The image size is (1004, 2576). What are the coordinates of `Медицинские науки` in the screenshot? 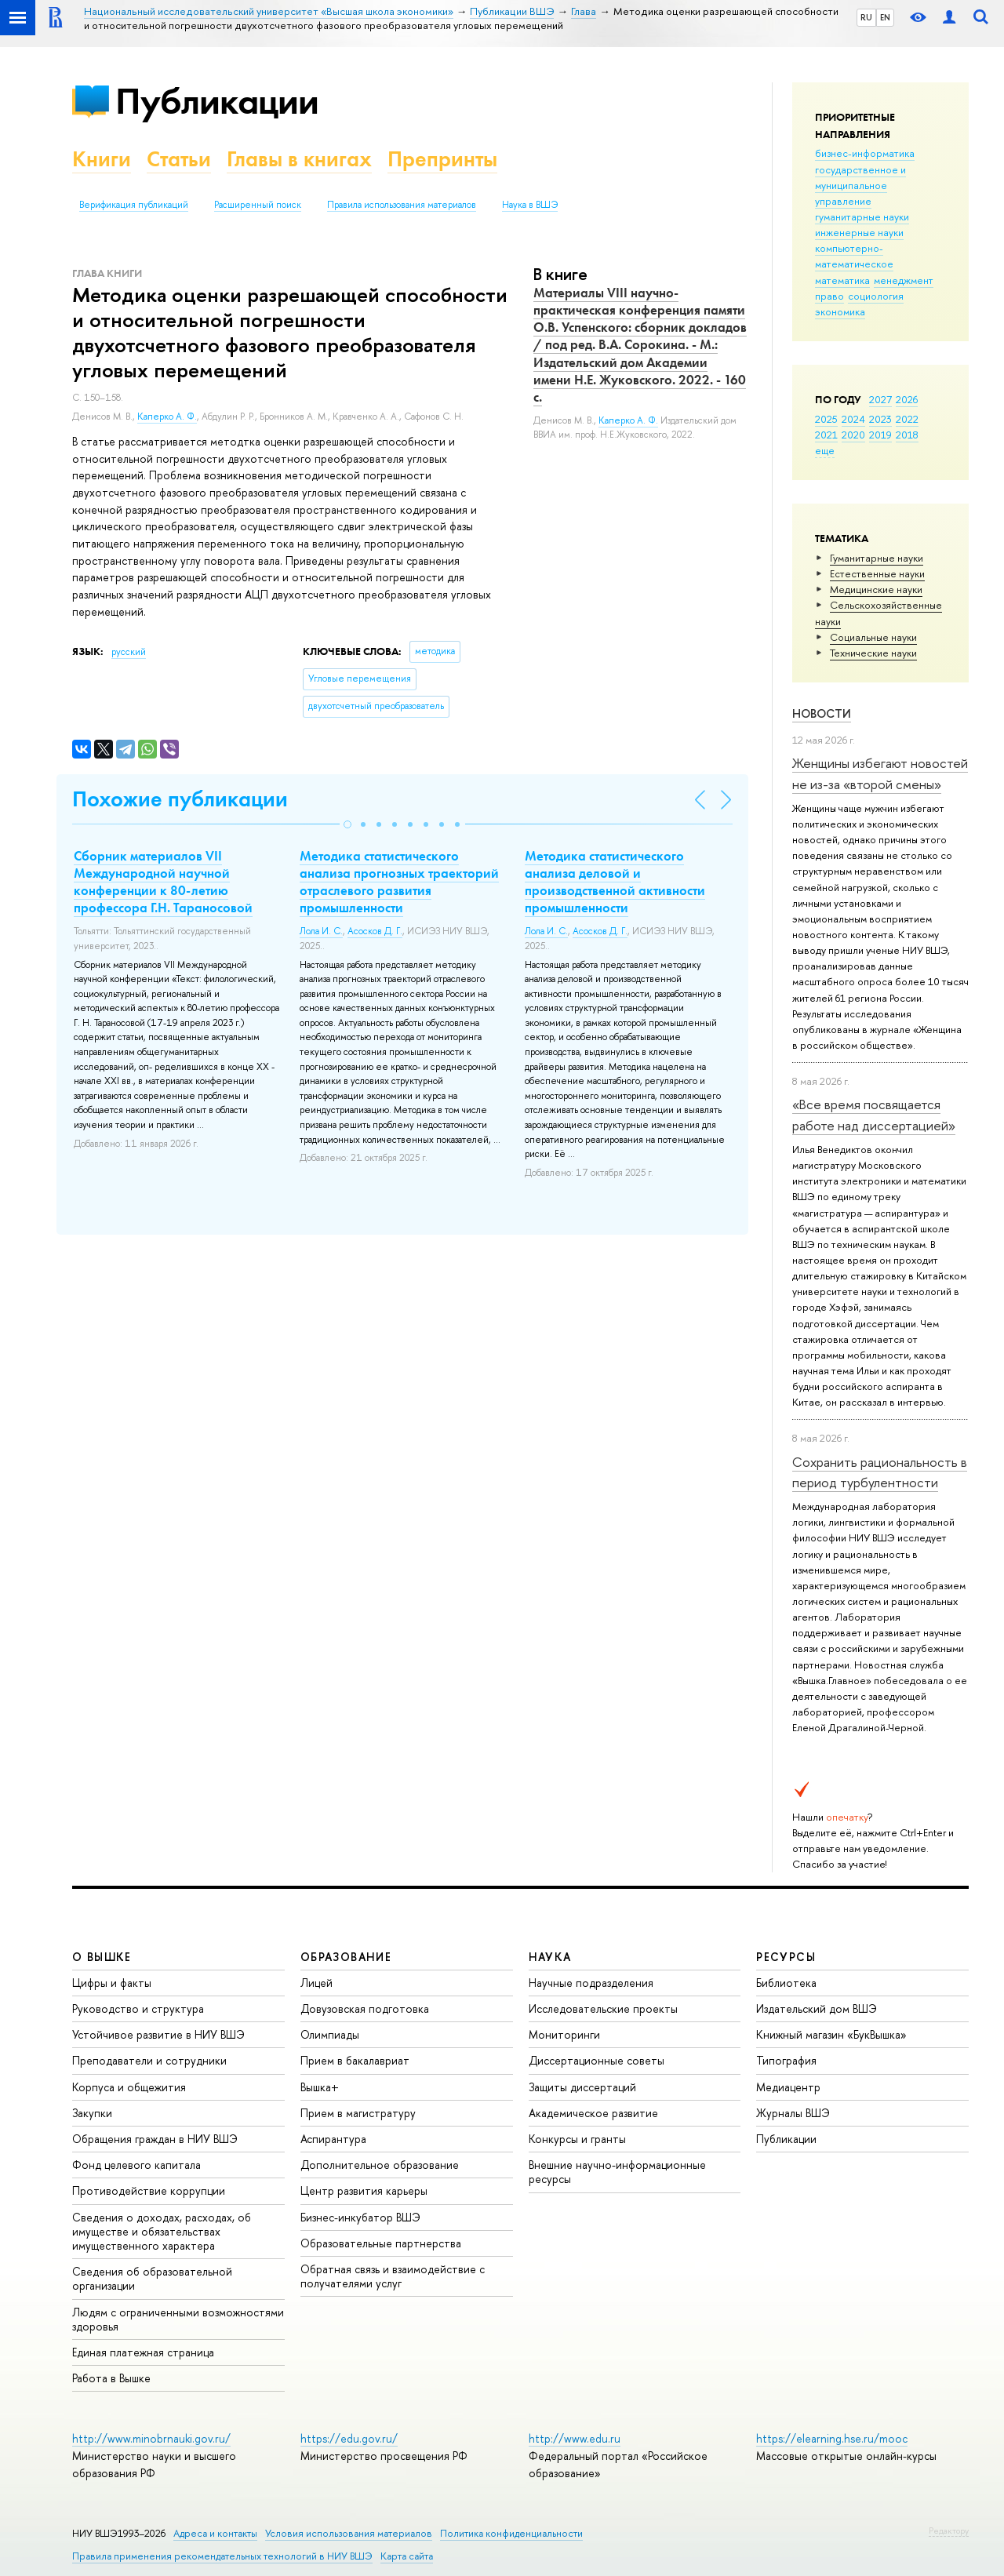 It's located at (876, 589).